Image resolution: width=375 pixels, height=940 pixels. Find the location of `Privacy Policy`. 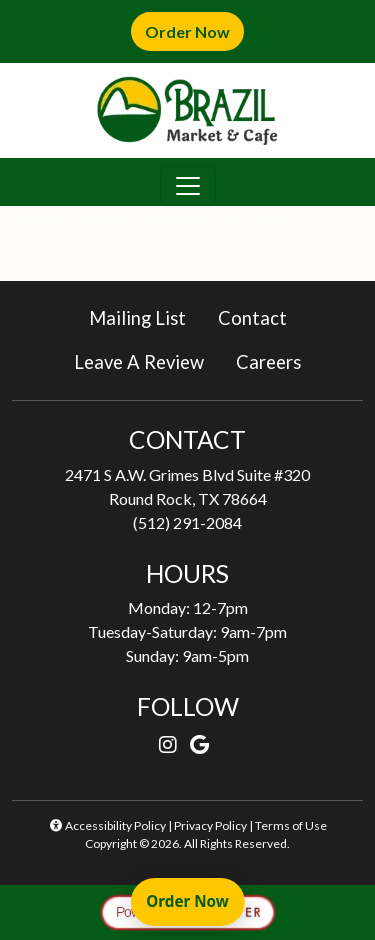

Privacy Policy is located at coordinates (210, 825).